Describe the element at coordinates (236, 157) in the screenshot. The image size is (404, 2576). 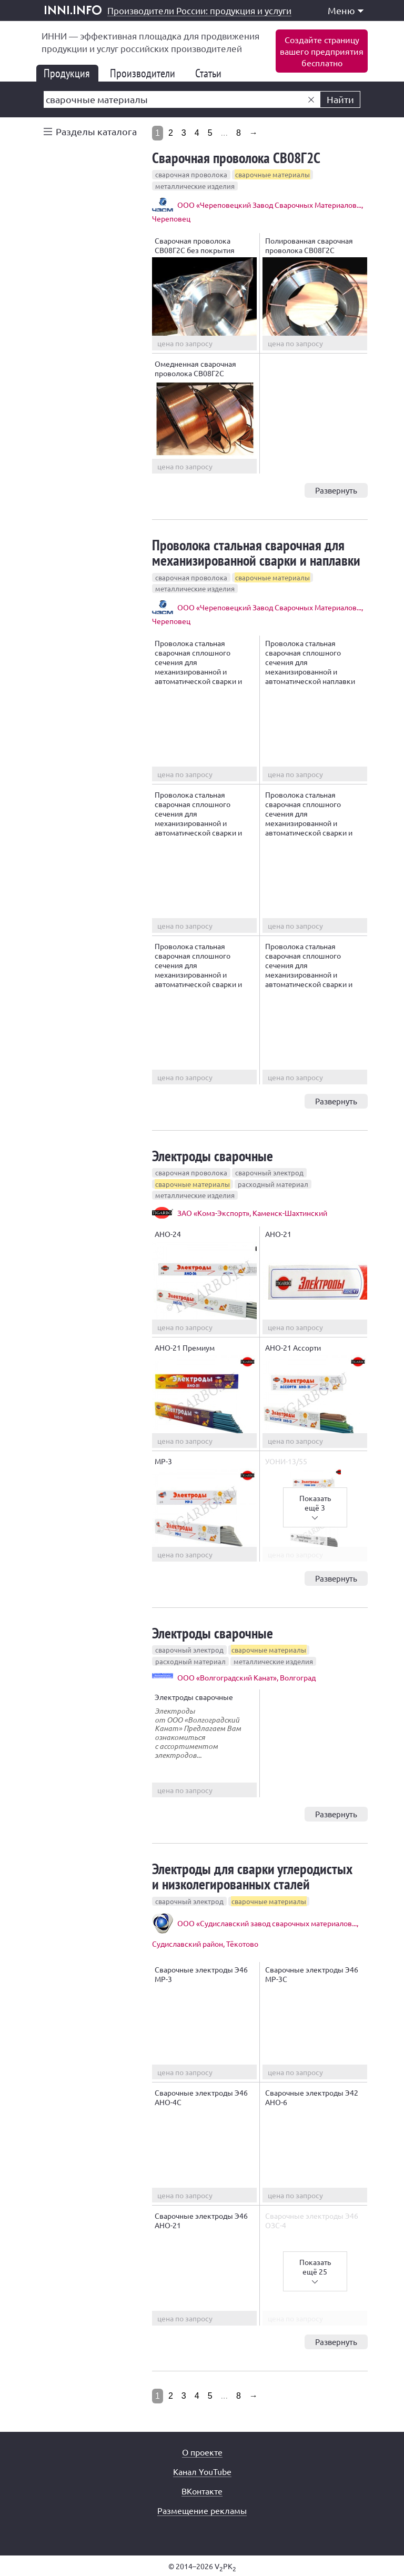
I see `Сварочная проволока СВ08Г2С` at that location.